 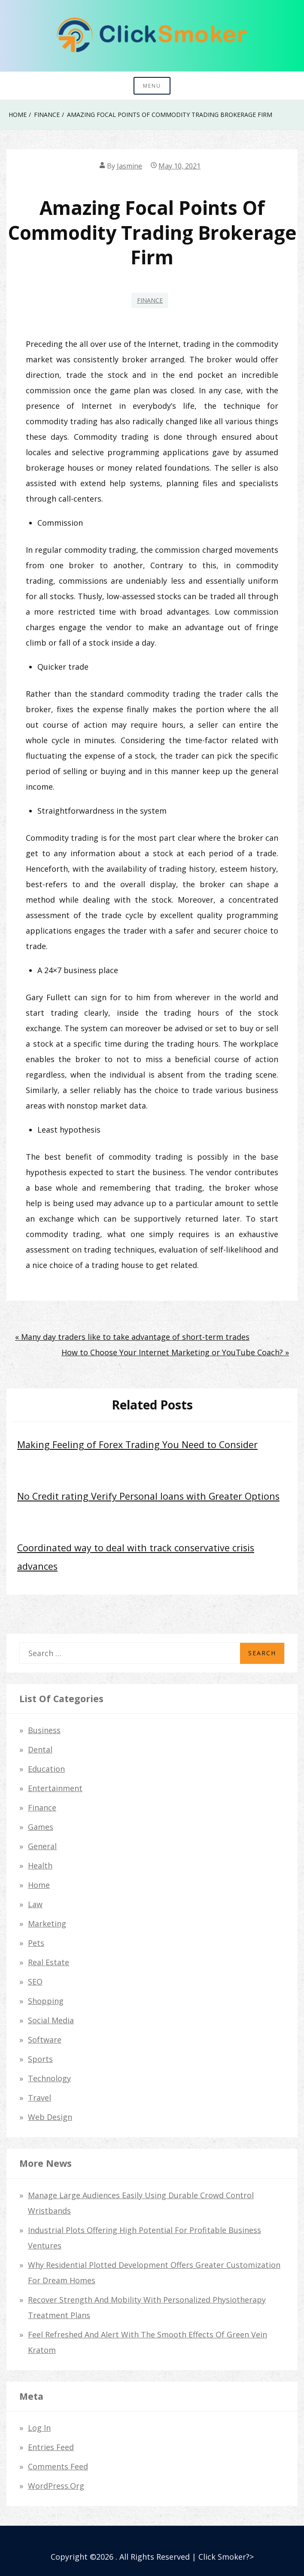 What do you see at coordinates (35, 1981) in the screenshot?
I see `SEO` at bounding box center [35, 1981].